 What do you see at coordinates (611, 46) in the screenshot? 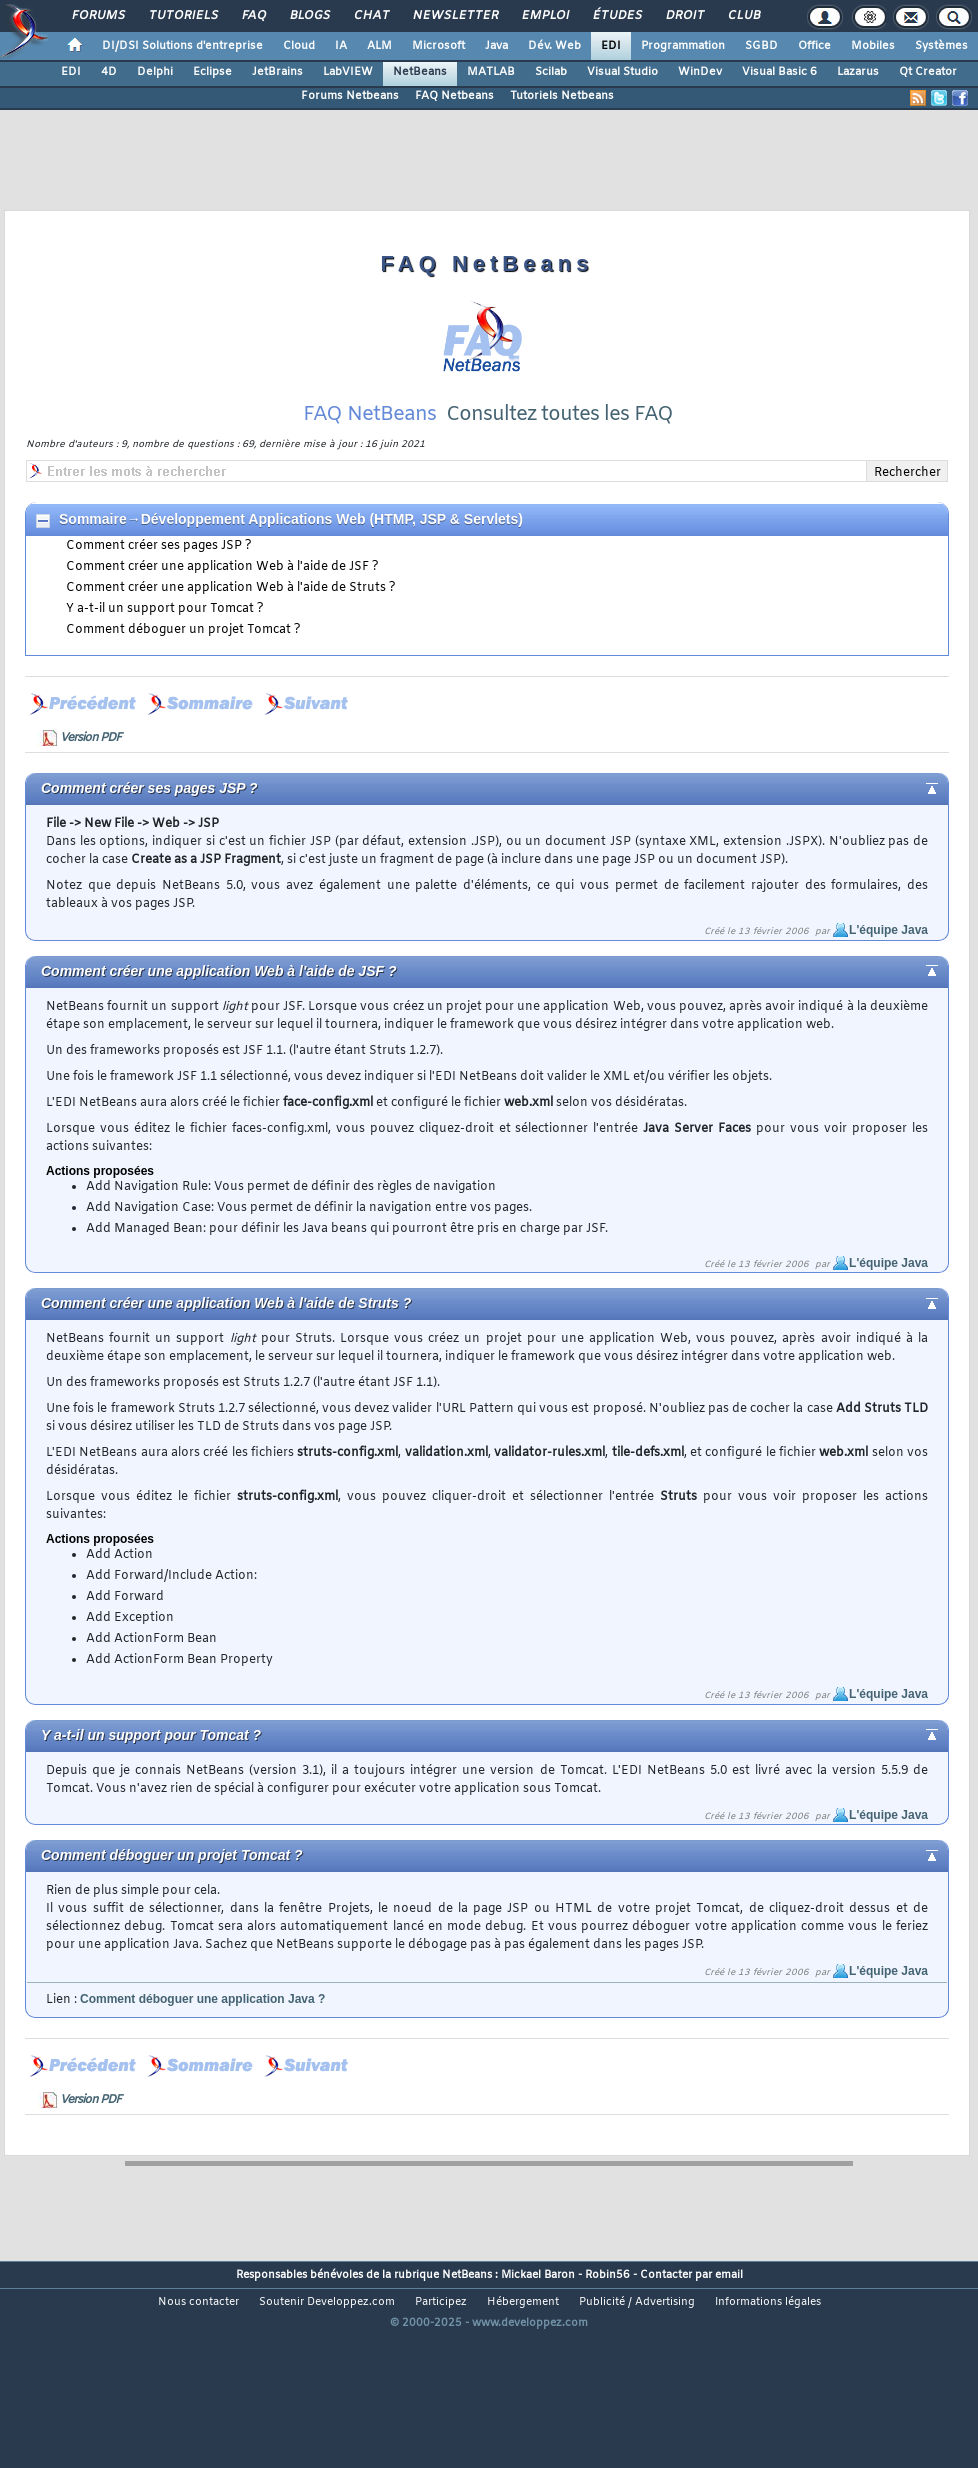
I see `EDI` at bounding box center [611, 46].